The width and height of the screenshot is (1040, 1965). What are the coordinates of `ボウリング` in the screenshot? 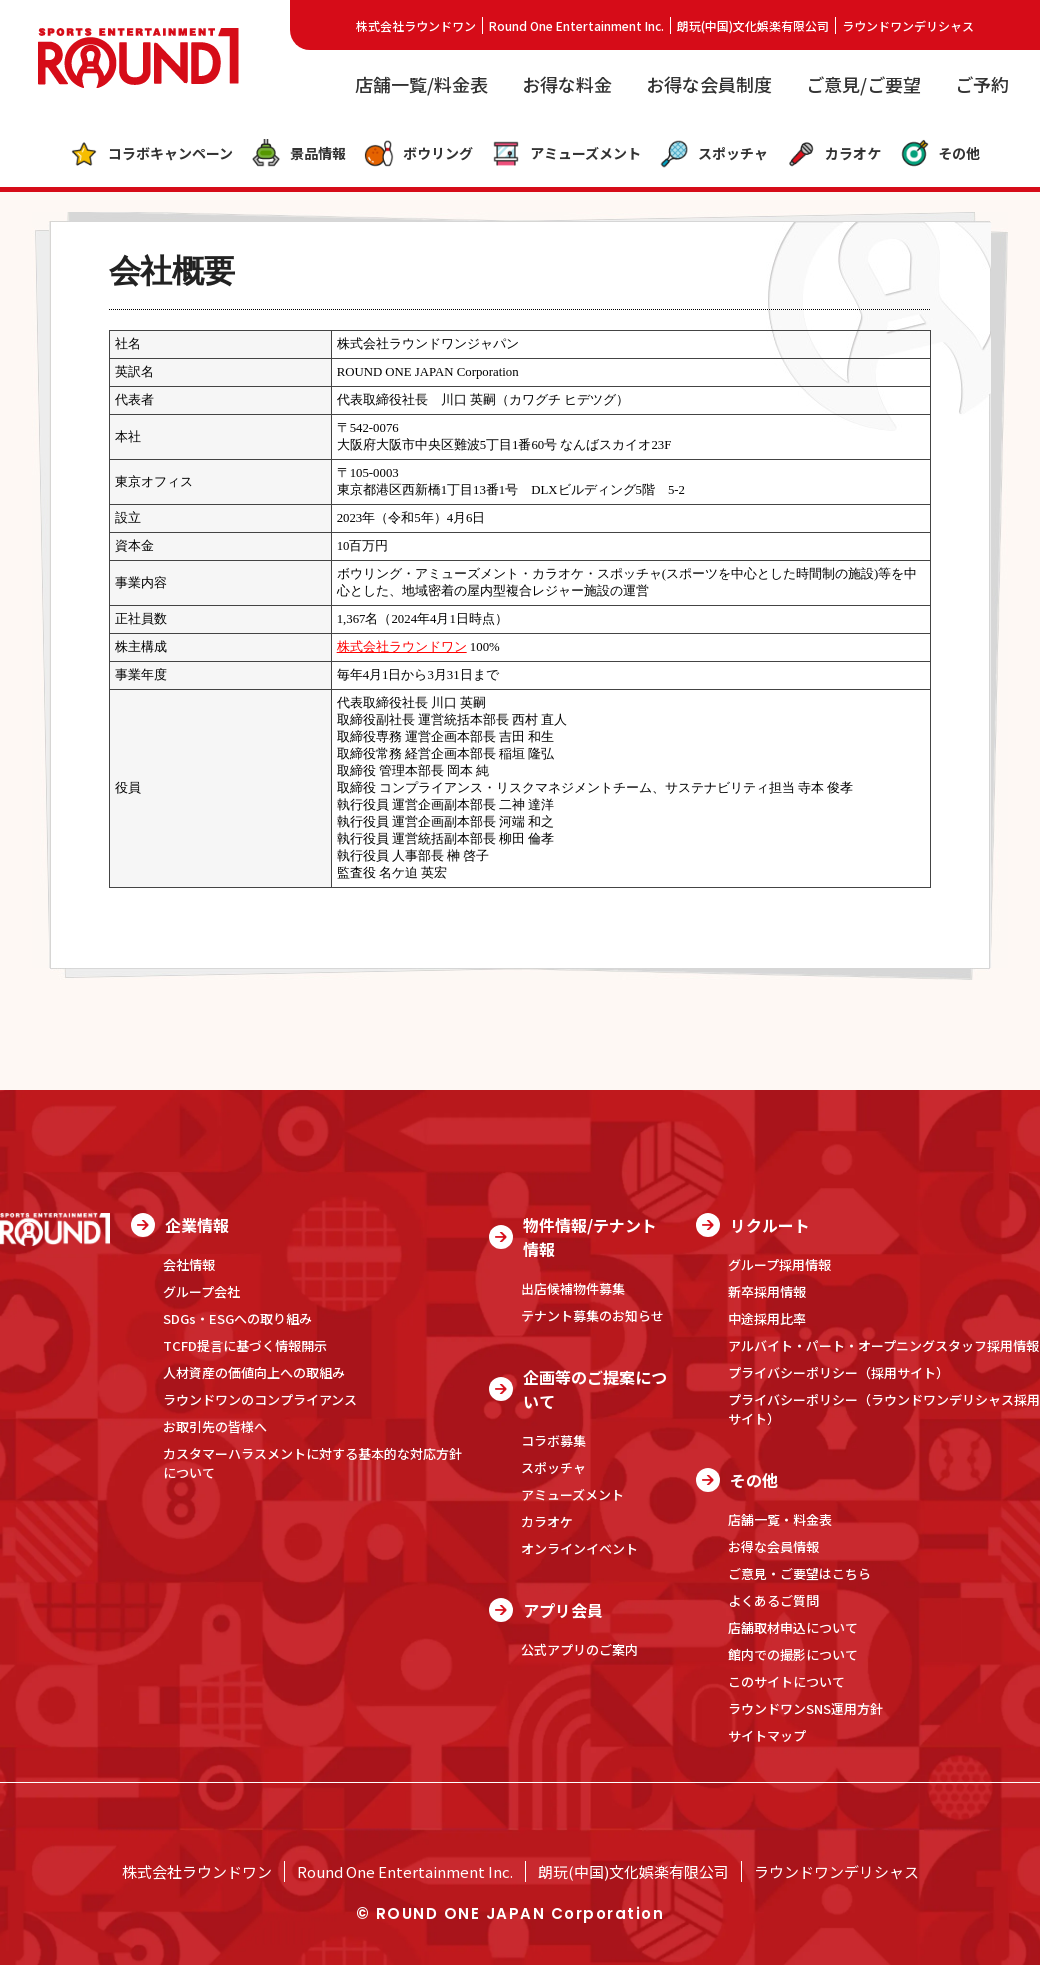 It's located at (418, 154).